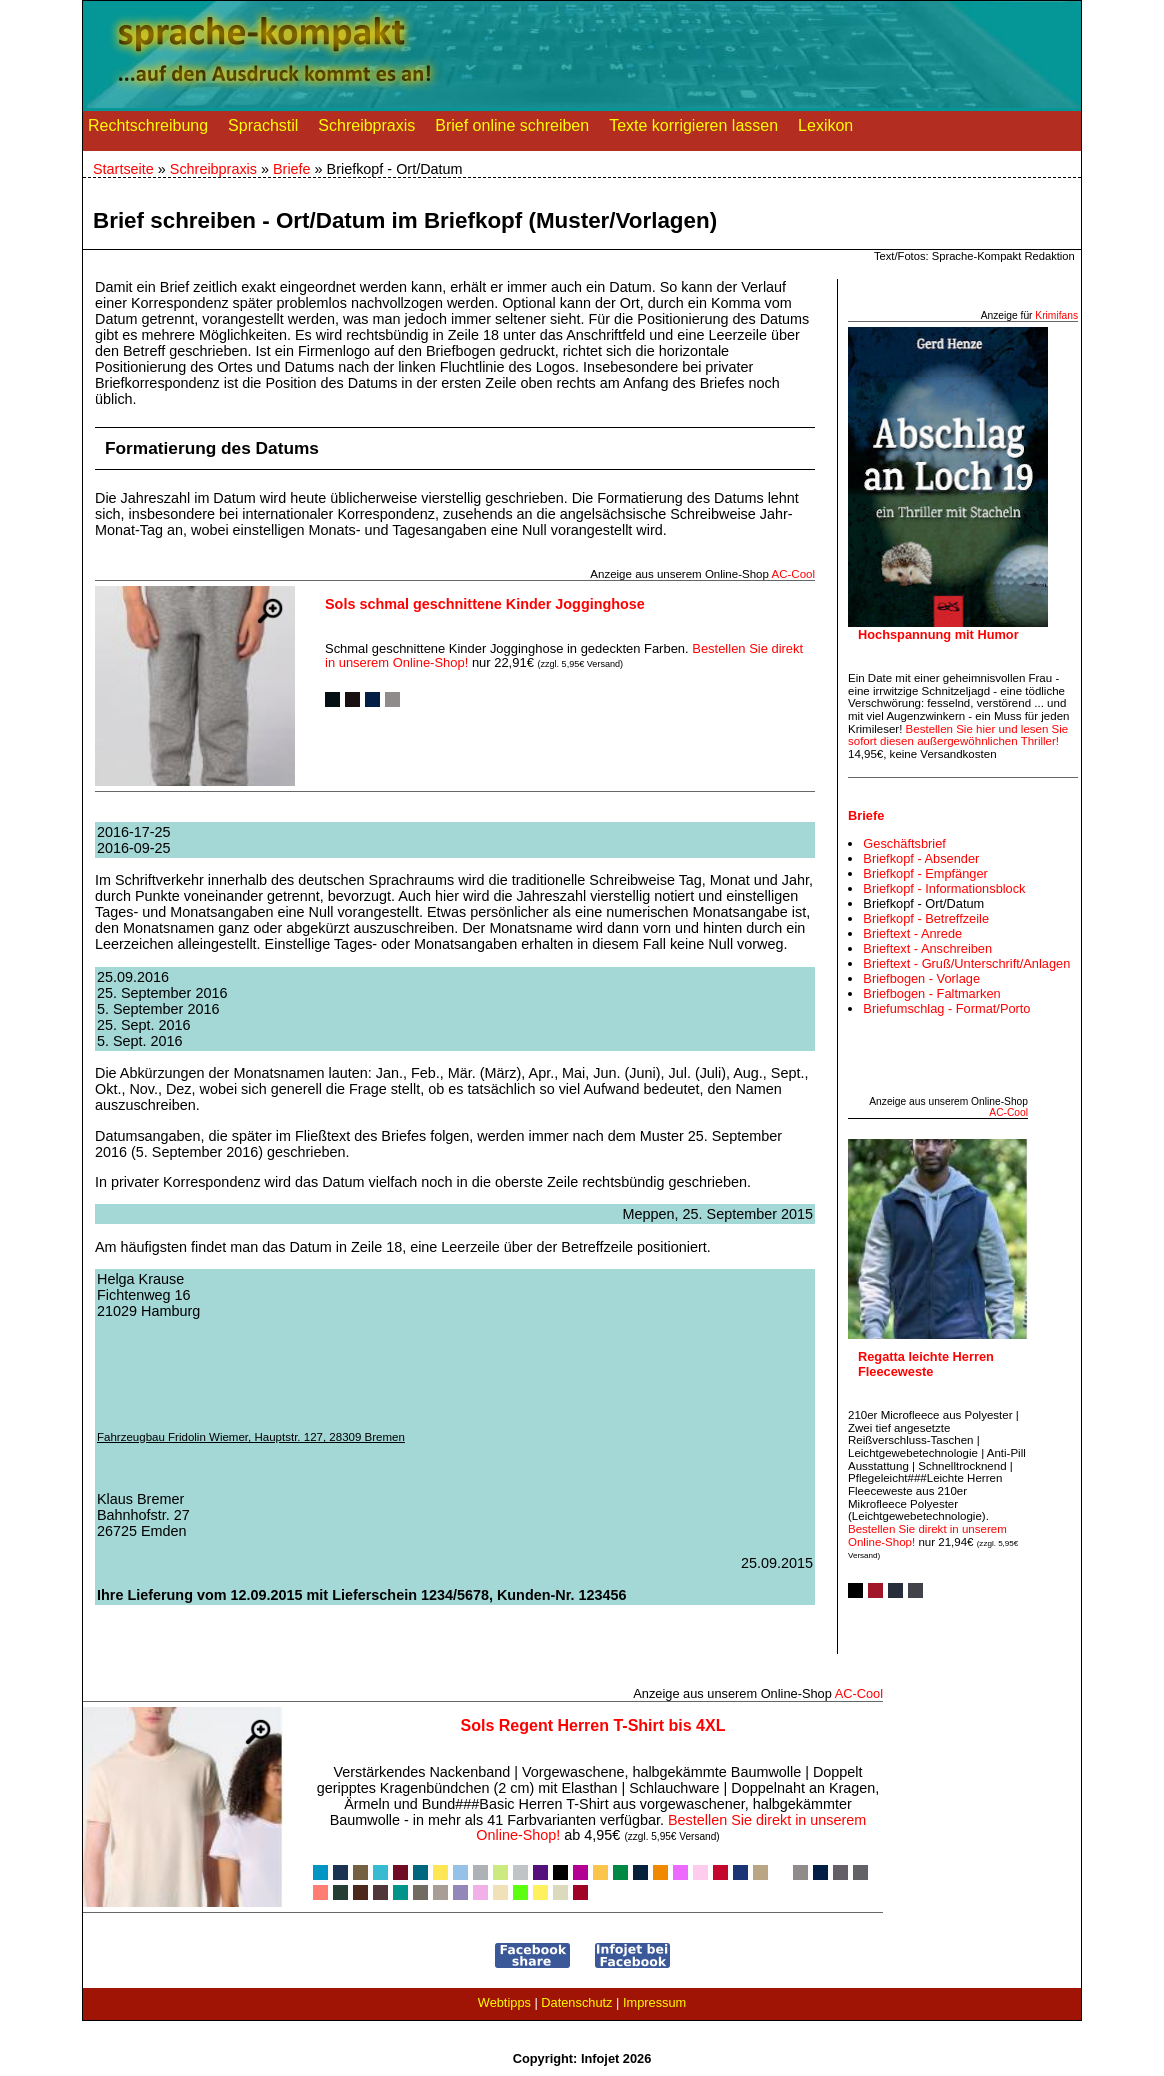 The height and width of the screenshot is (2076, 1164). Describe the element at coordinates (921, 858) in the screenshot. I see `Briefkopf - Absender` at that location.